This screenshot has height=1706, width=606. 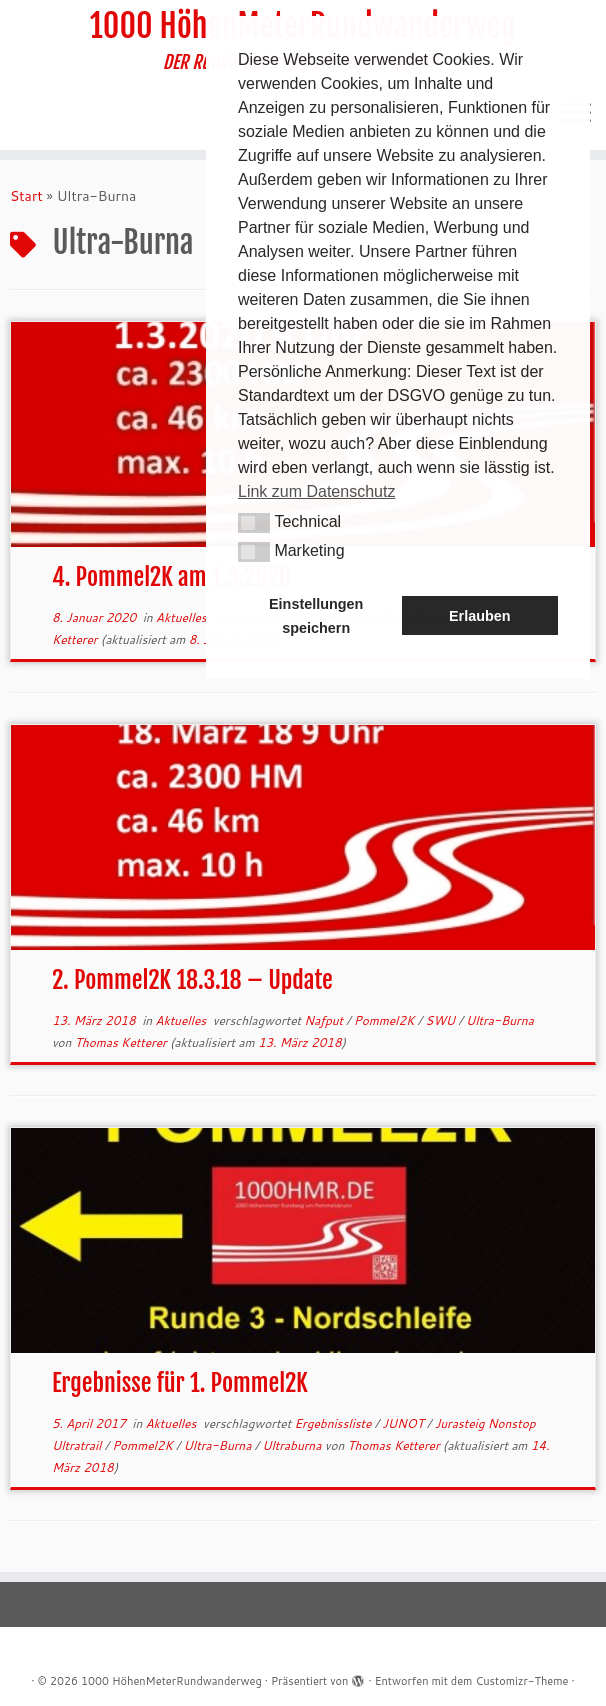 What do you see at coordinates (172, 577) in the screenshot?
I see `4. Pommel2K am 1.3.2020` at bounding box center [172, 577].